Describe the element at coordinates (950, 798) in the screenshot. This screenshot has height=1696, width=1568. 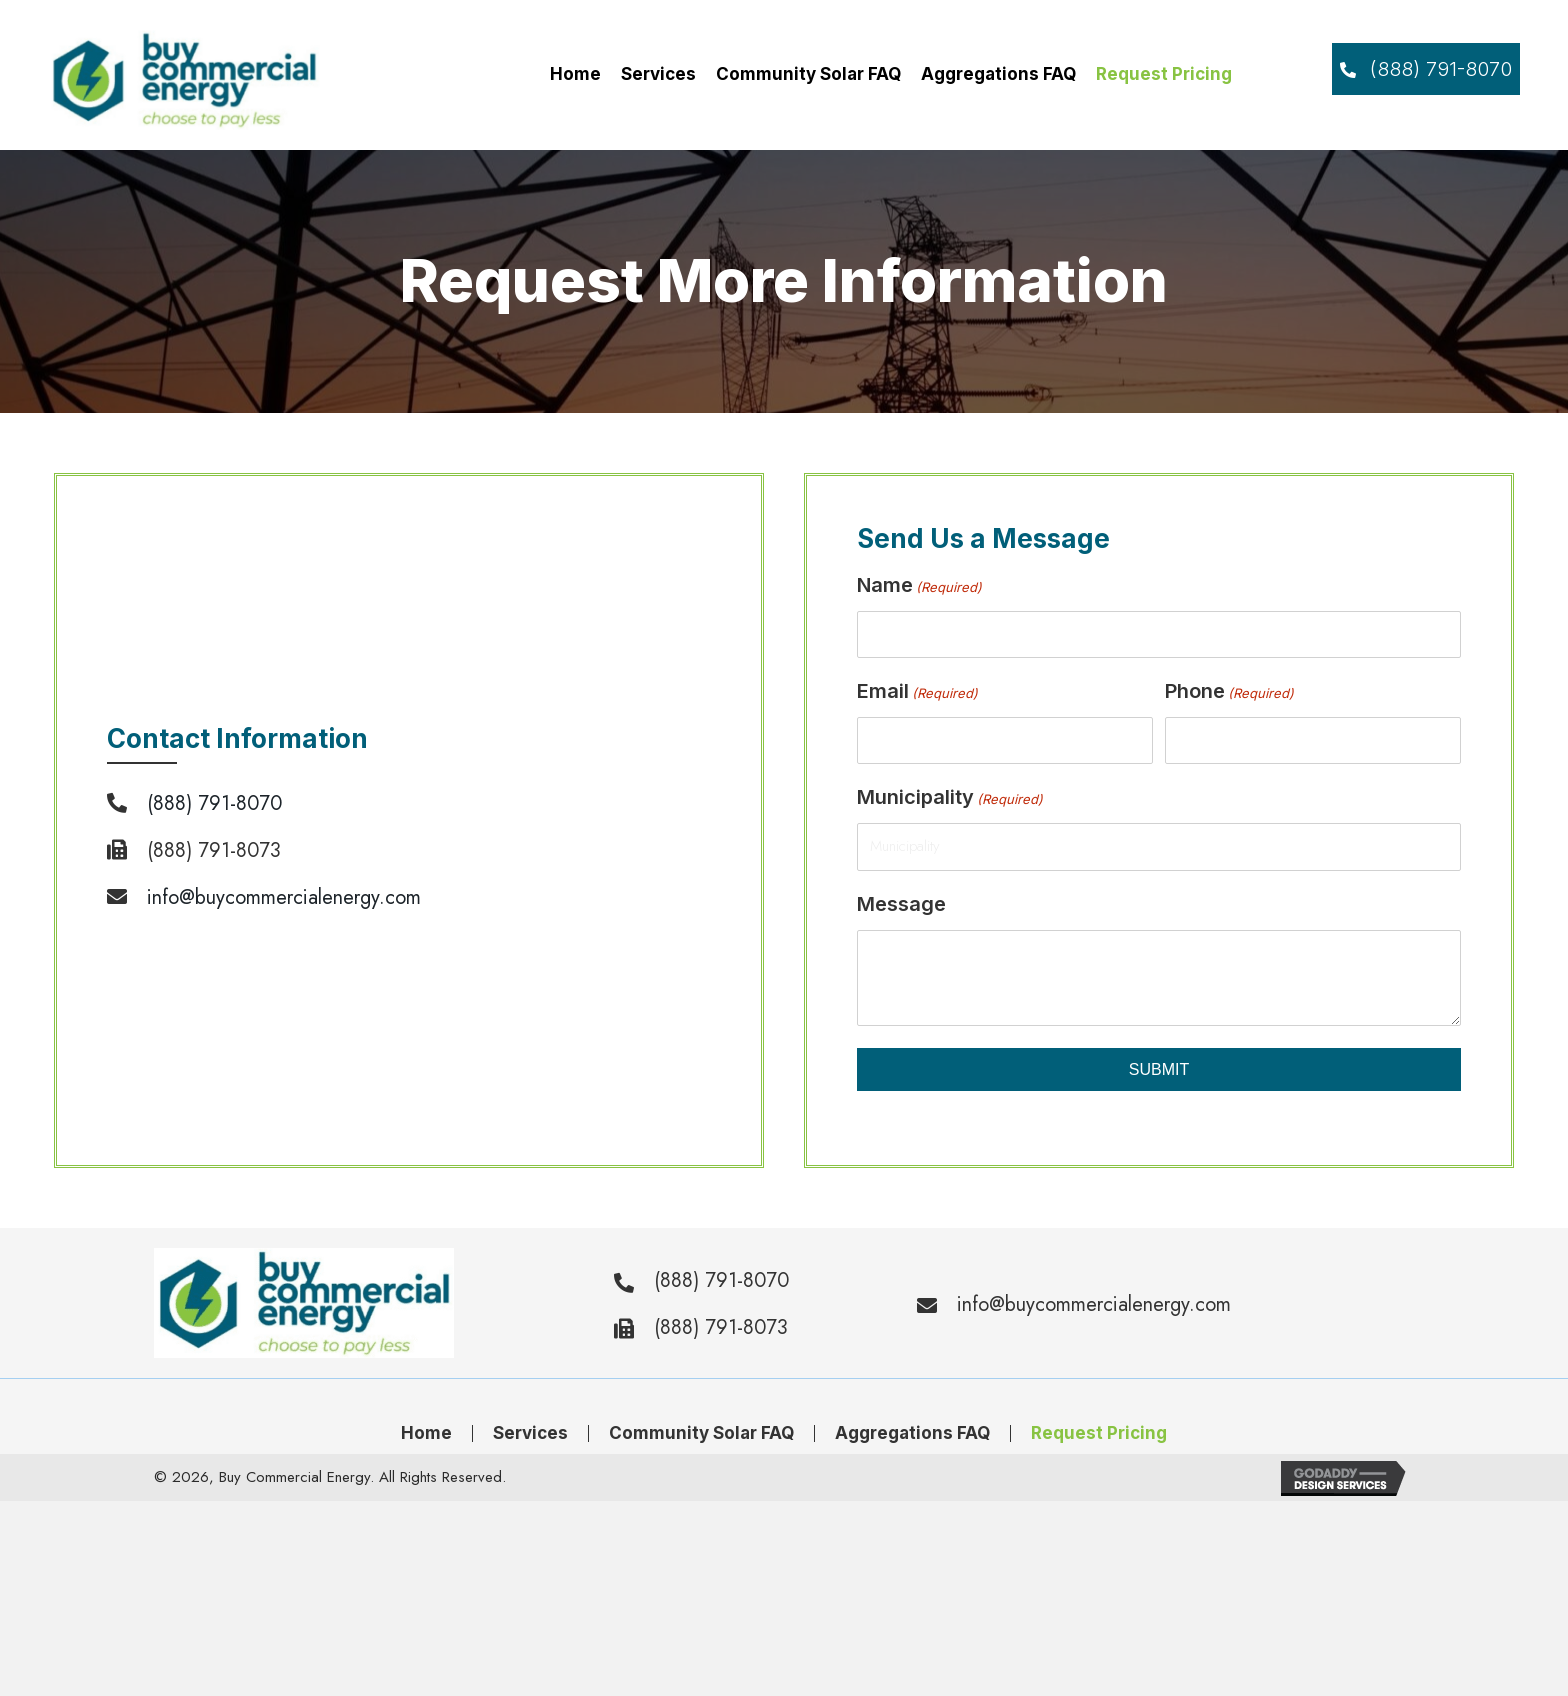
I see `Municipality` at that location.